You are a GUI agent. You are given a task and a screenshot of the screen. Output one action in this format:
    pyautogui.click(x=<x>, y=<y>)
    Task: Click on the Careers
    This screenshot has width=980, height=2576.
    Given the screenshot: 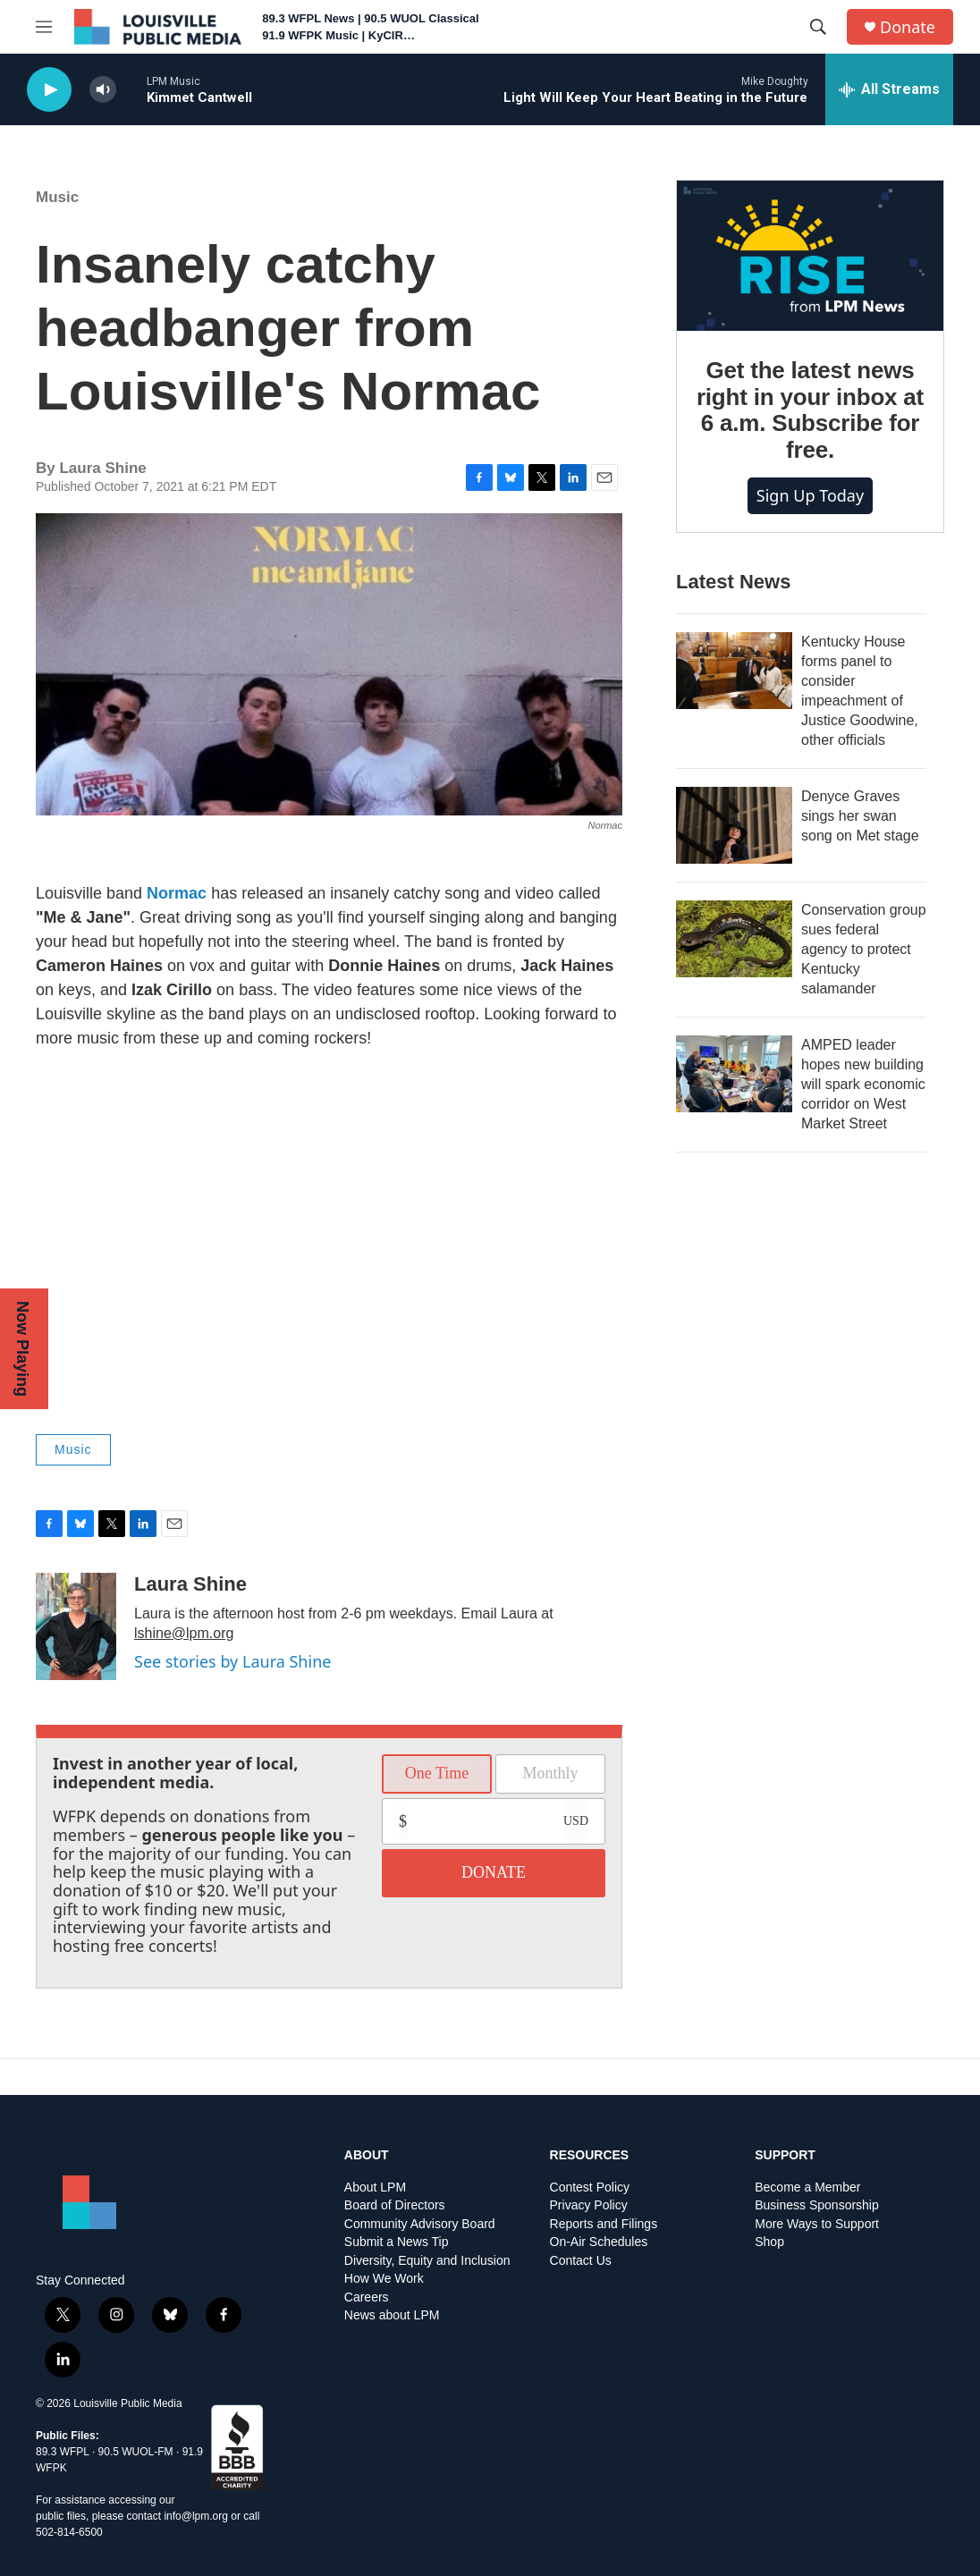 What is the action you would take?
    pyautogui.click(x=366, y=2297)
    